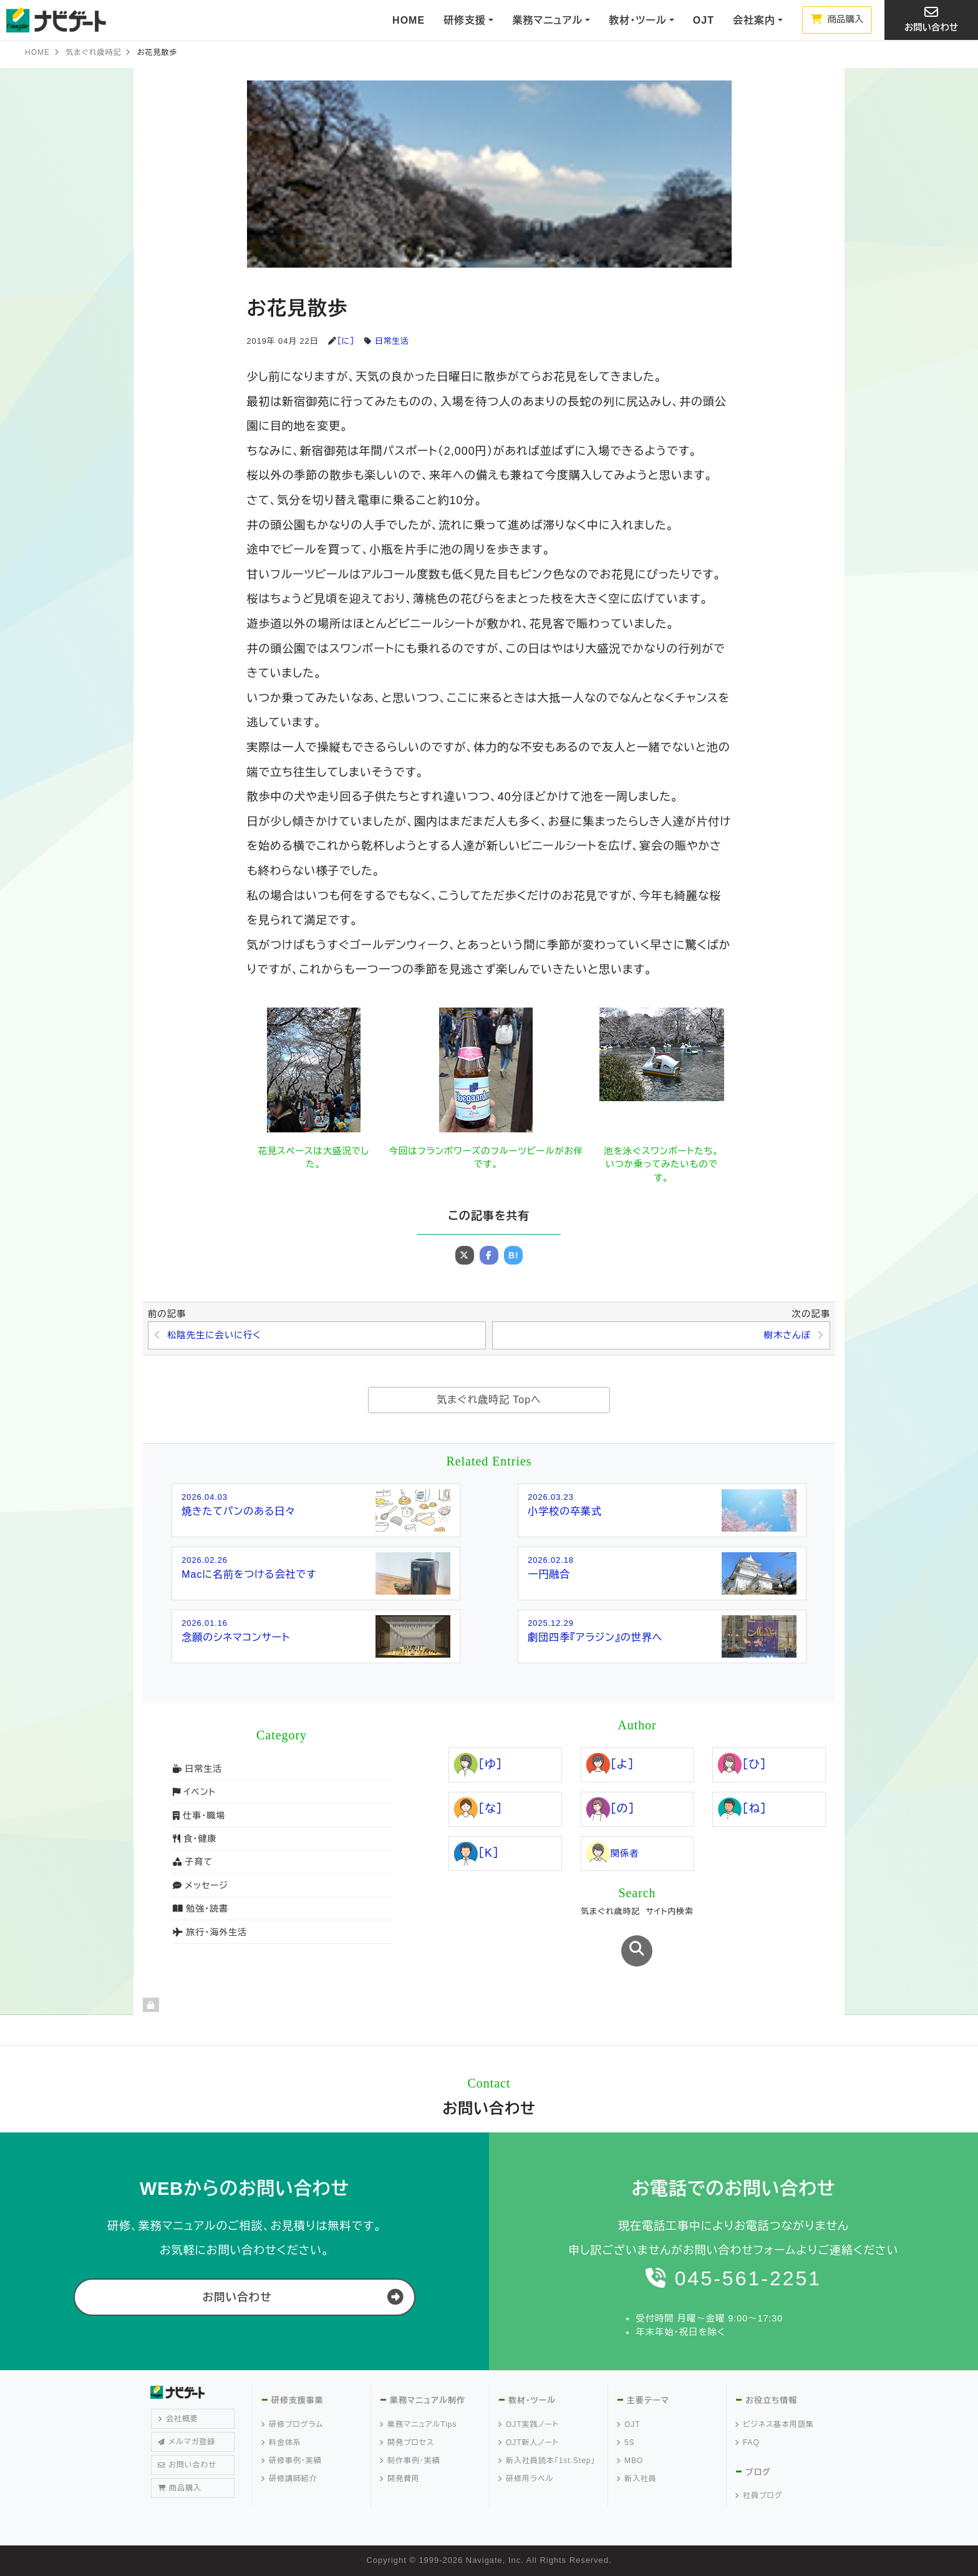 The height and width of the screenshot is (2576, 978). I want to click on 気まぐれ歳時記 Topへ, so click(489, 1399).